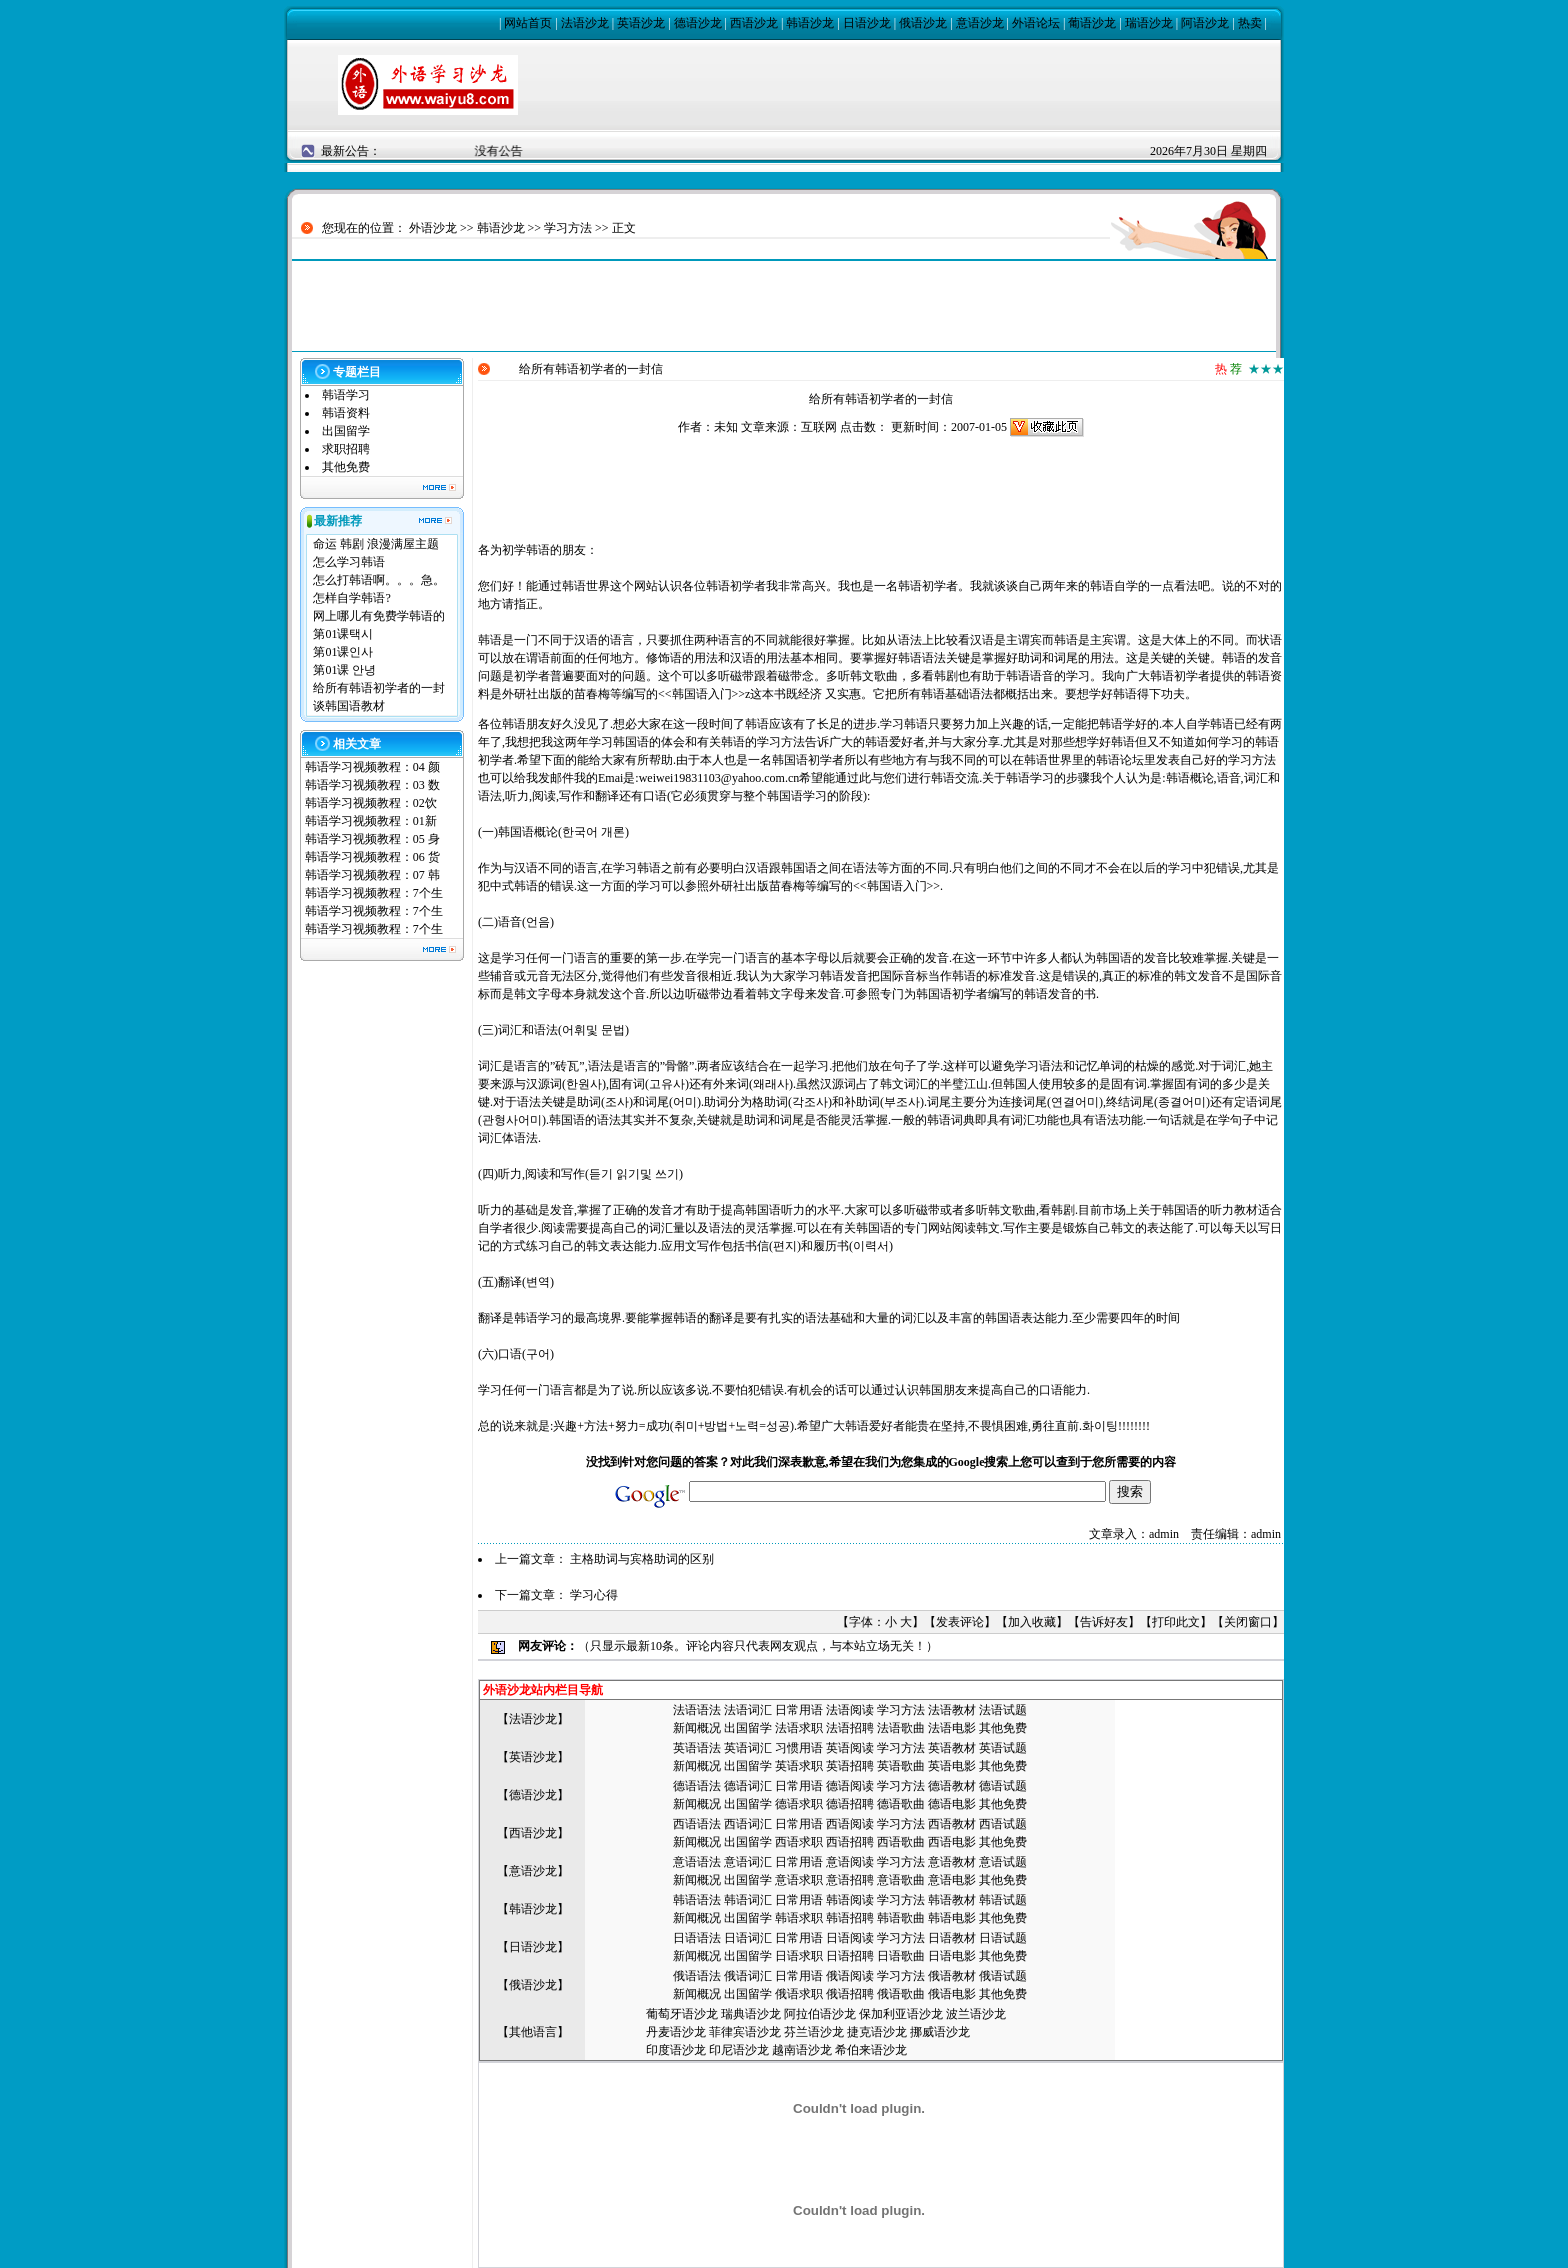 Image resolution: width=1568 pixels, height=2268 pixels. I want to click on 习惯用语, so click(799, 1748).